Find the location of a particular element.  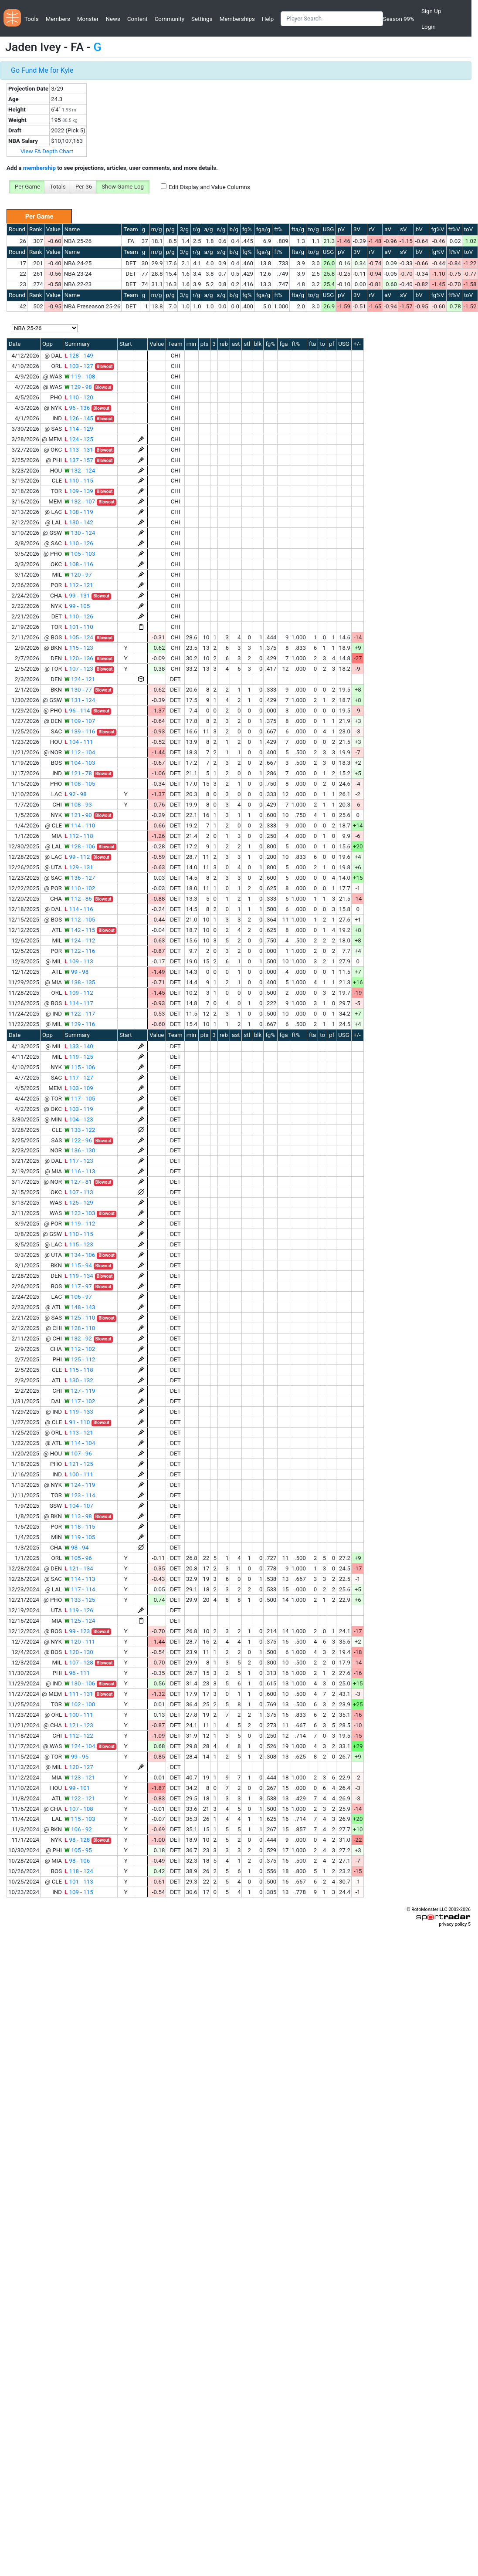

113 - 121 is located at coordinates (78, 1432).